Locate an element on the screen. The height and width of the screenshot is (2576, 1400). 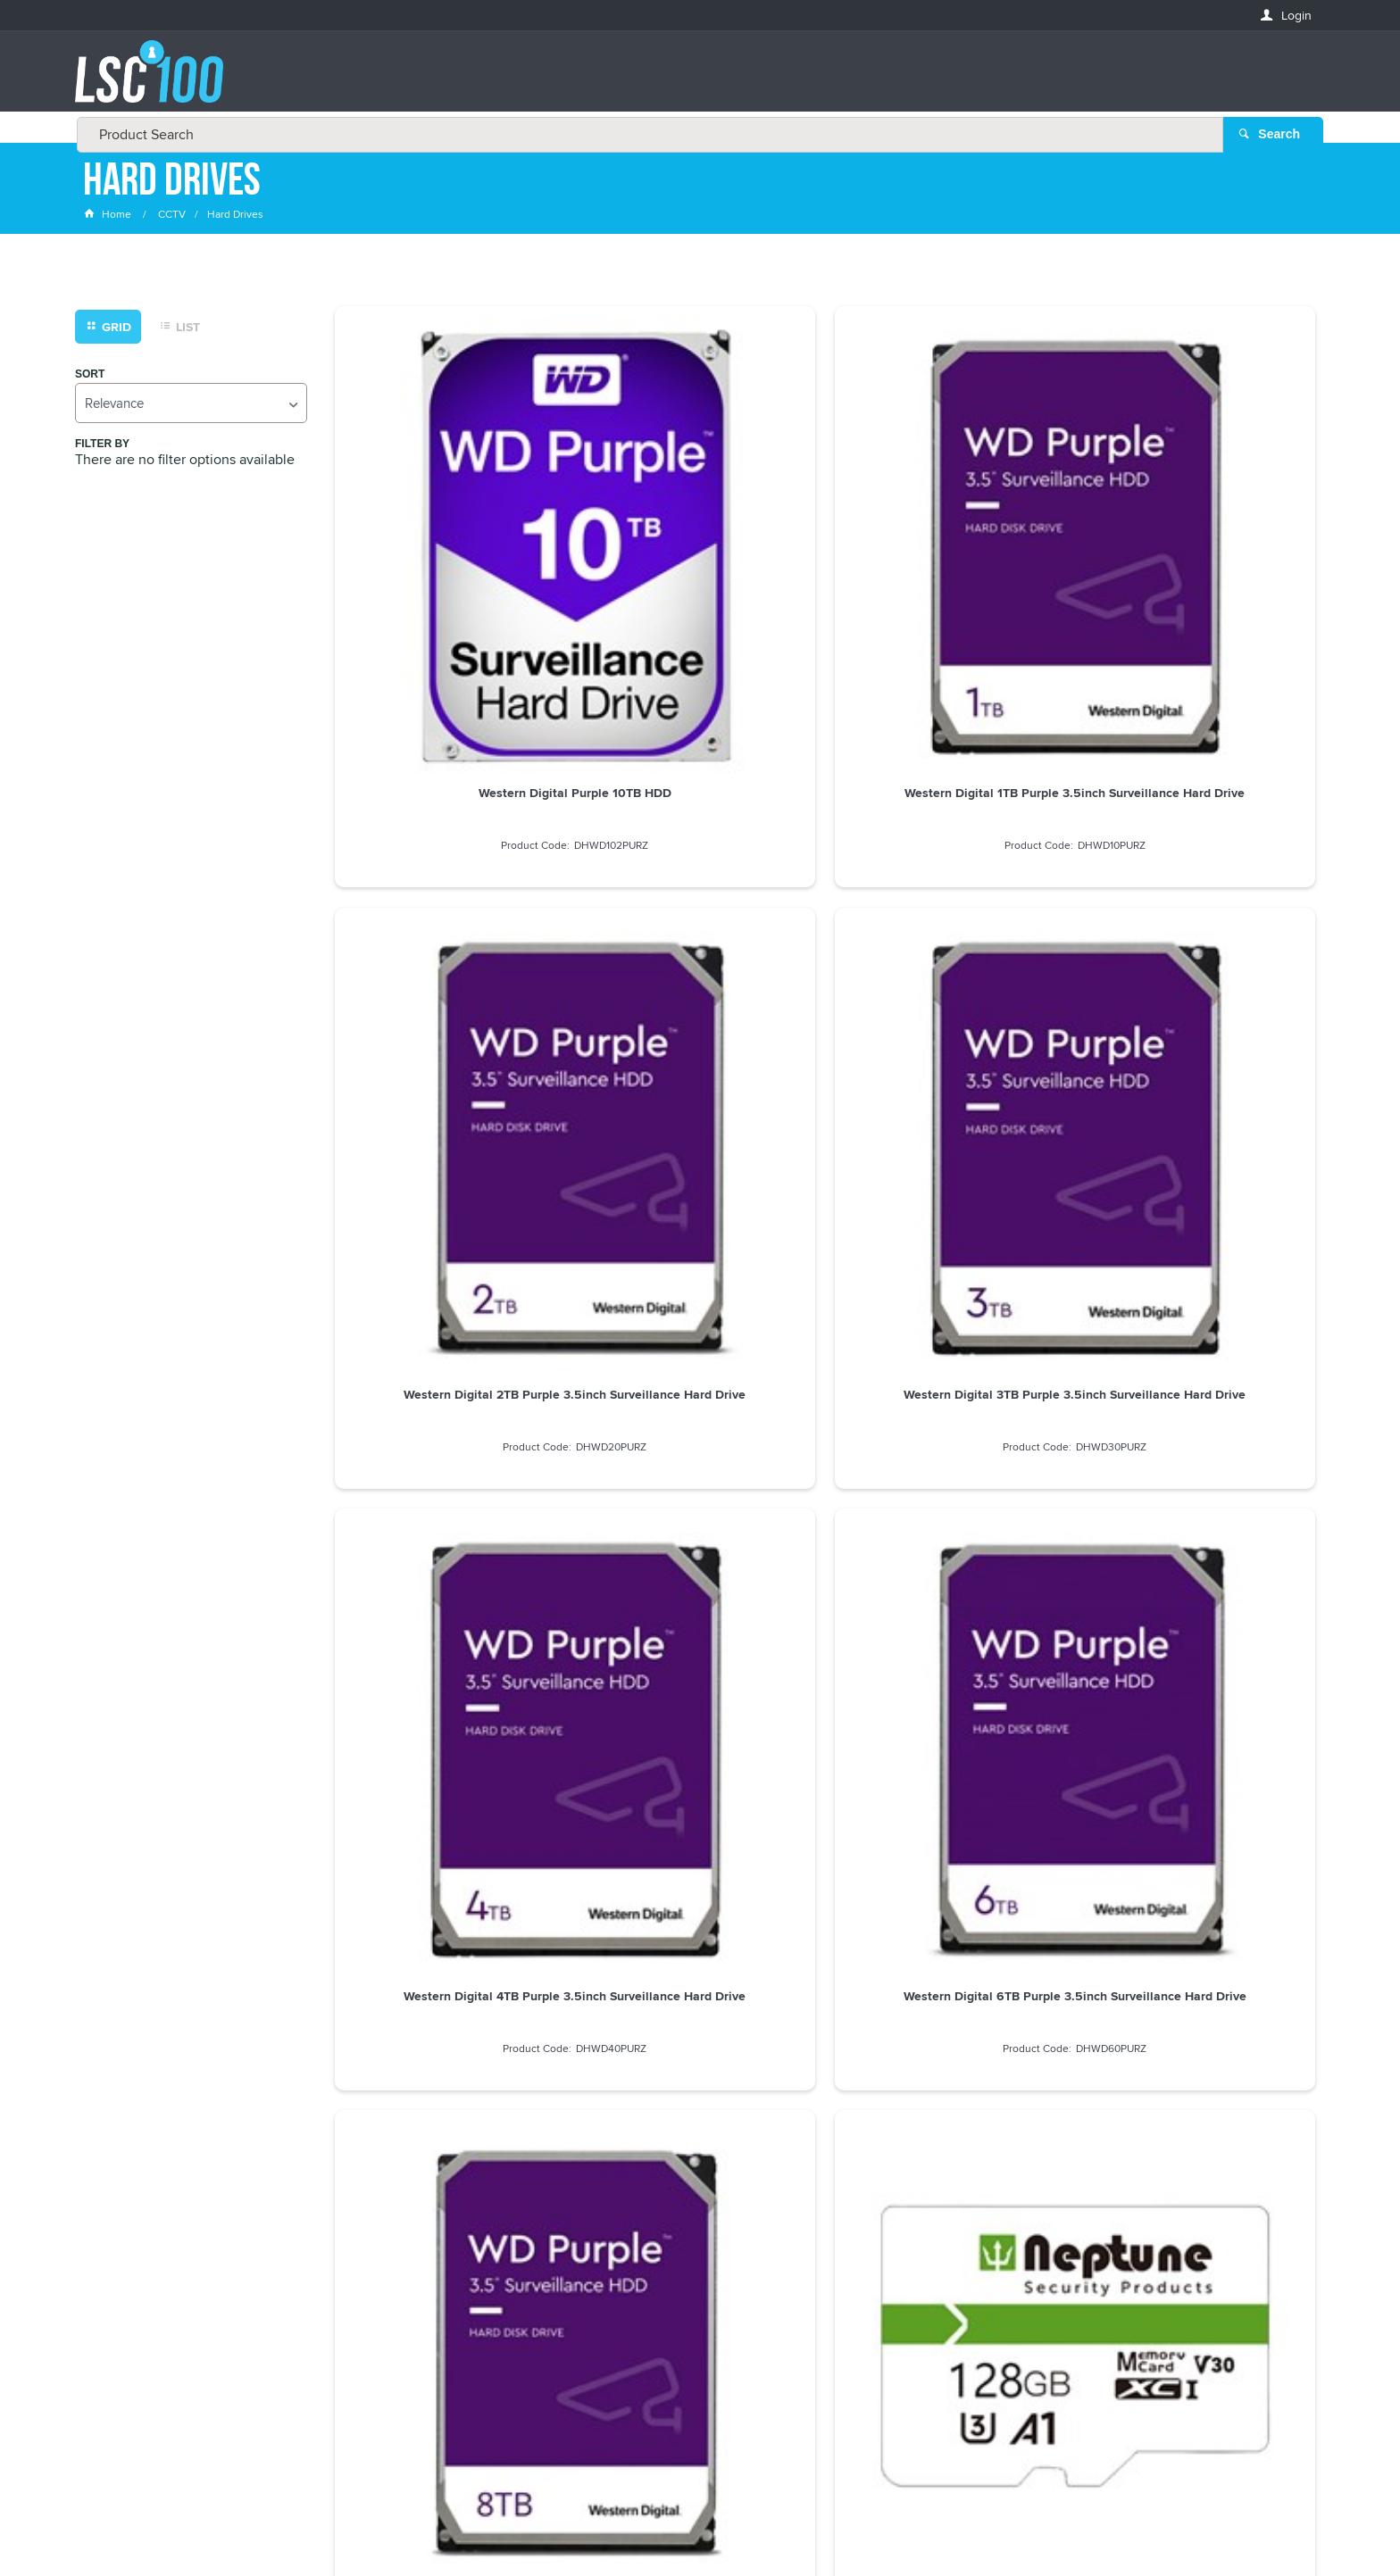
Western Digital 3TB Purple 3.5inch Surveillance Hard Drive is located at coordinates (1199, 554).